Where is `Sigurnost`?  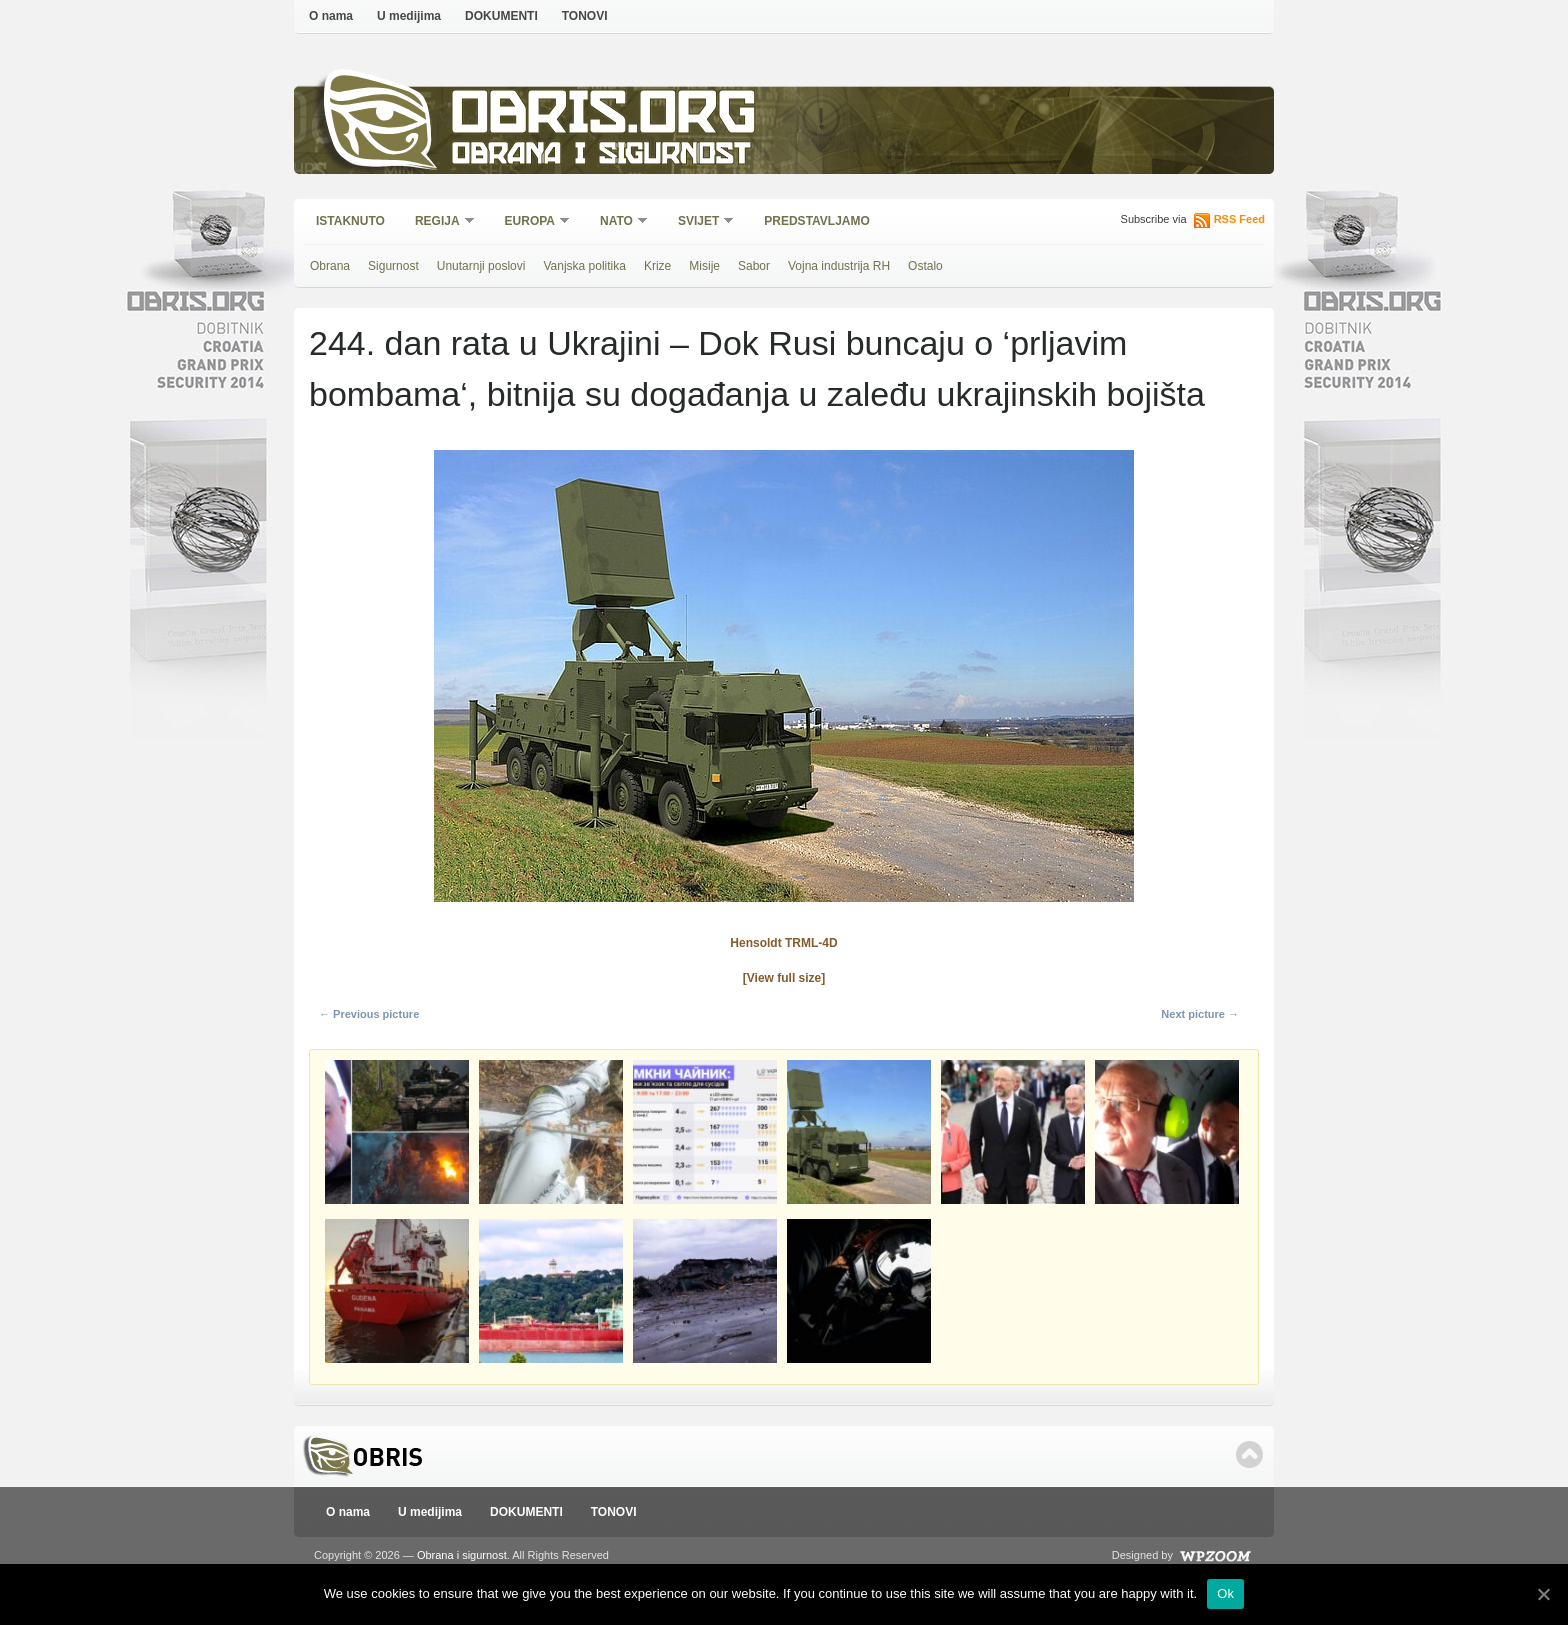 Sigurnost is located at coordinates (393, 266).